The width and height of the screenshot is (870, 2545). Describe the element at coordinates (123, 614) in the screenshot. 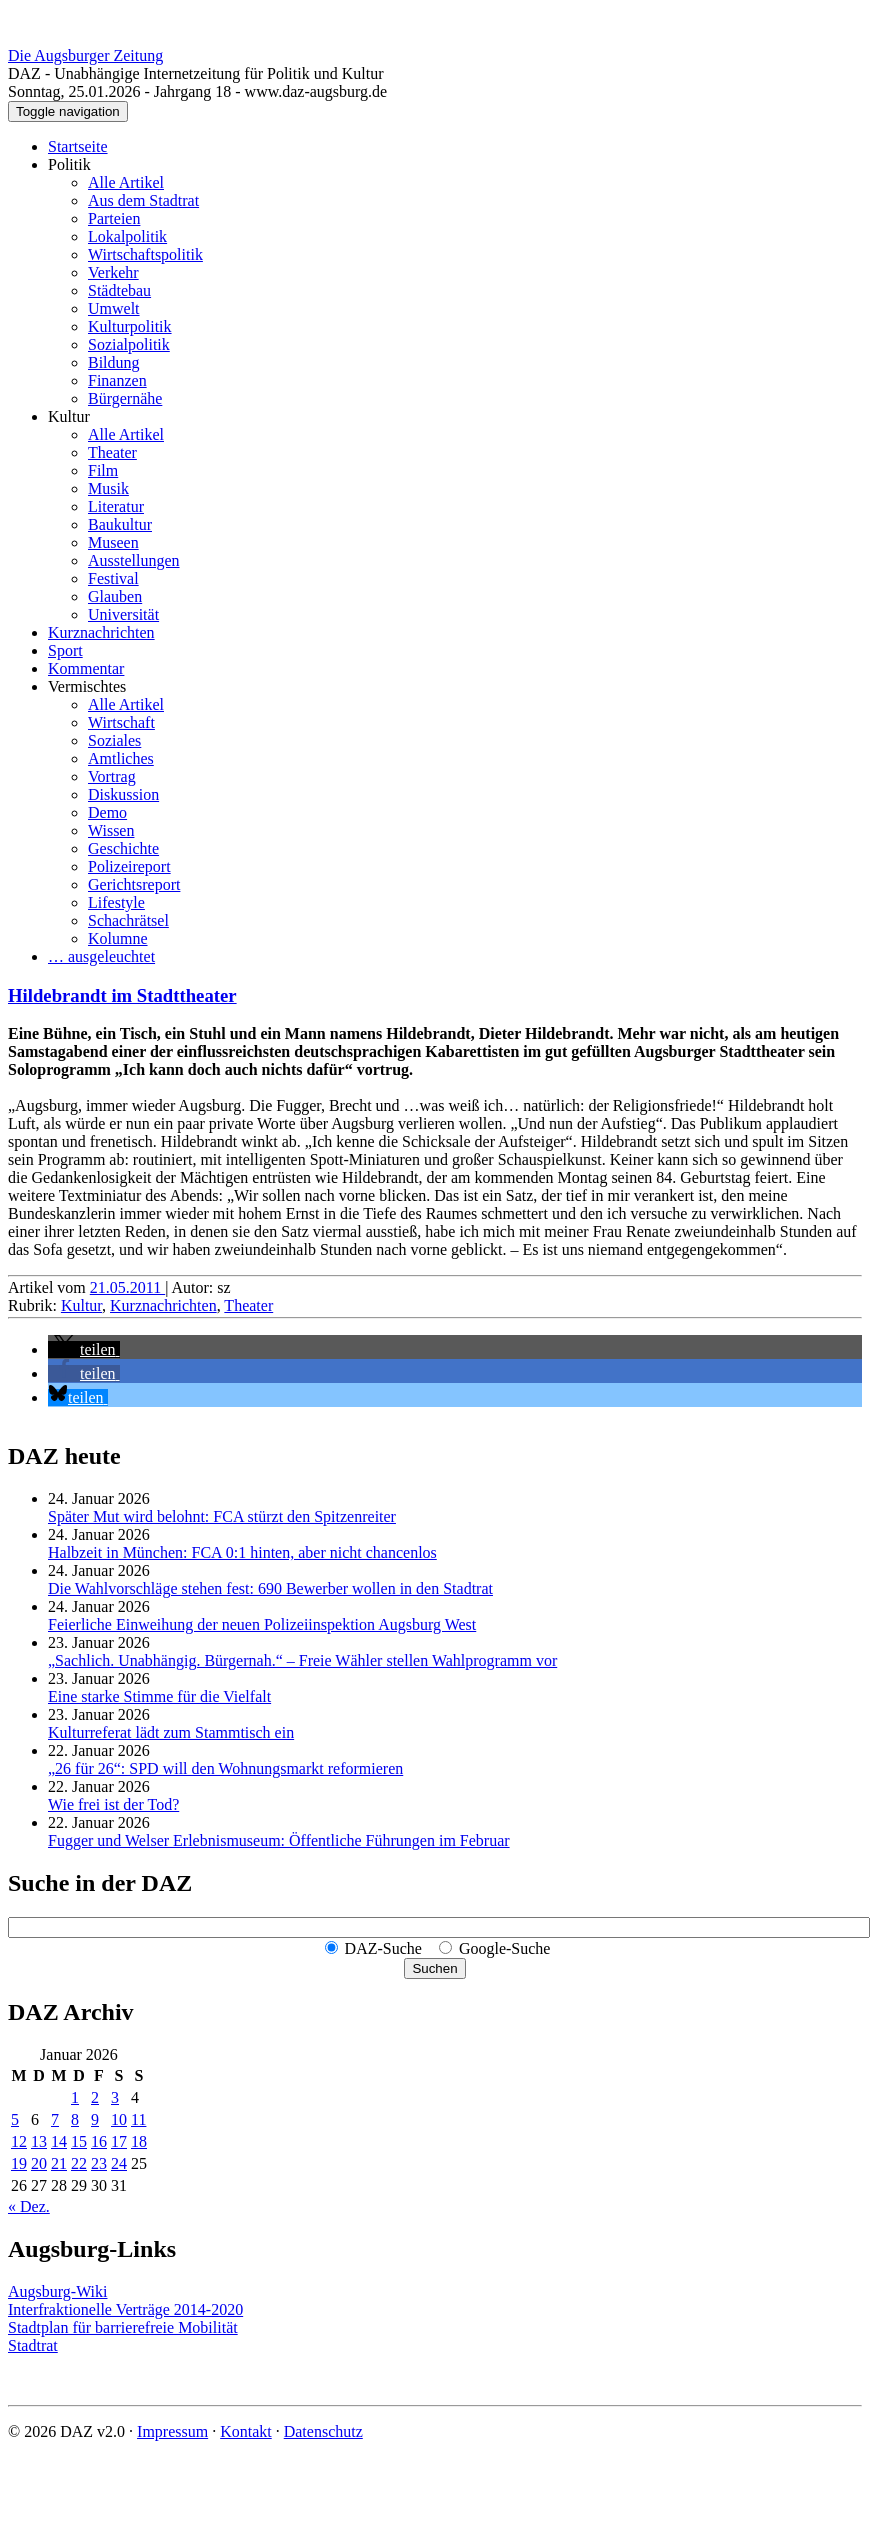

I see `Universität` at that location.